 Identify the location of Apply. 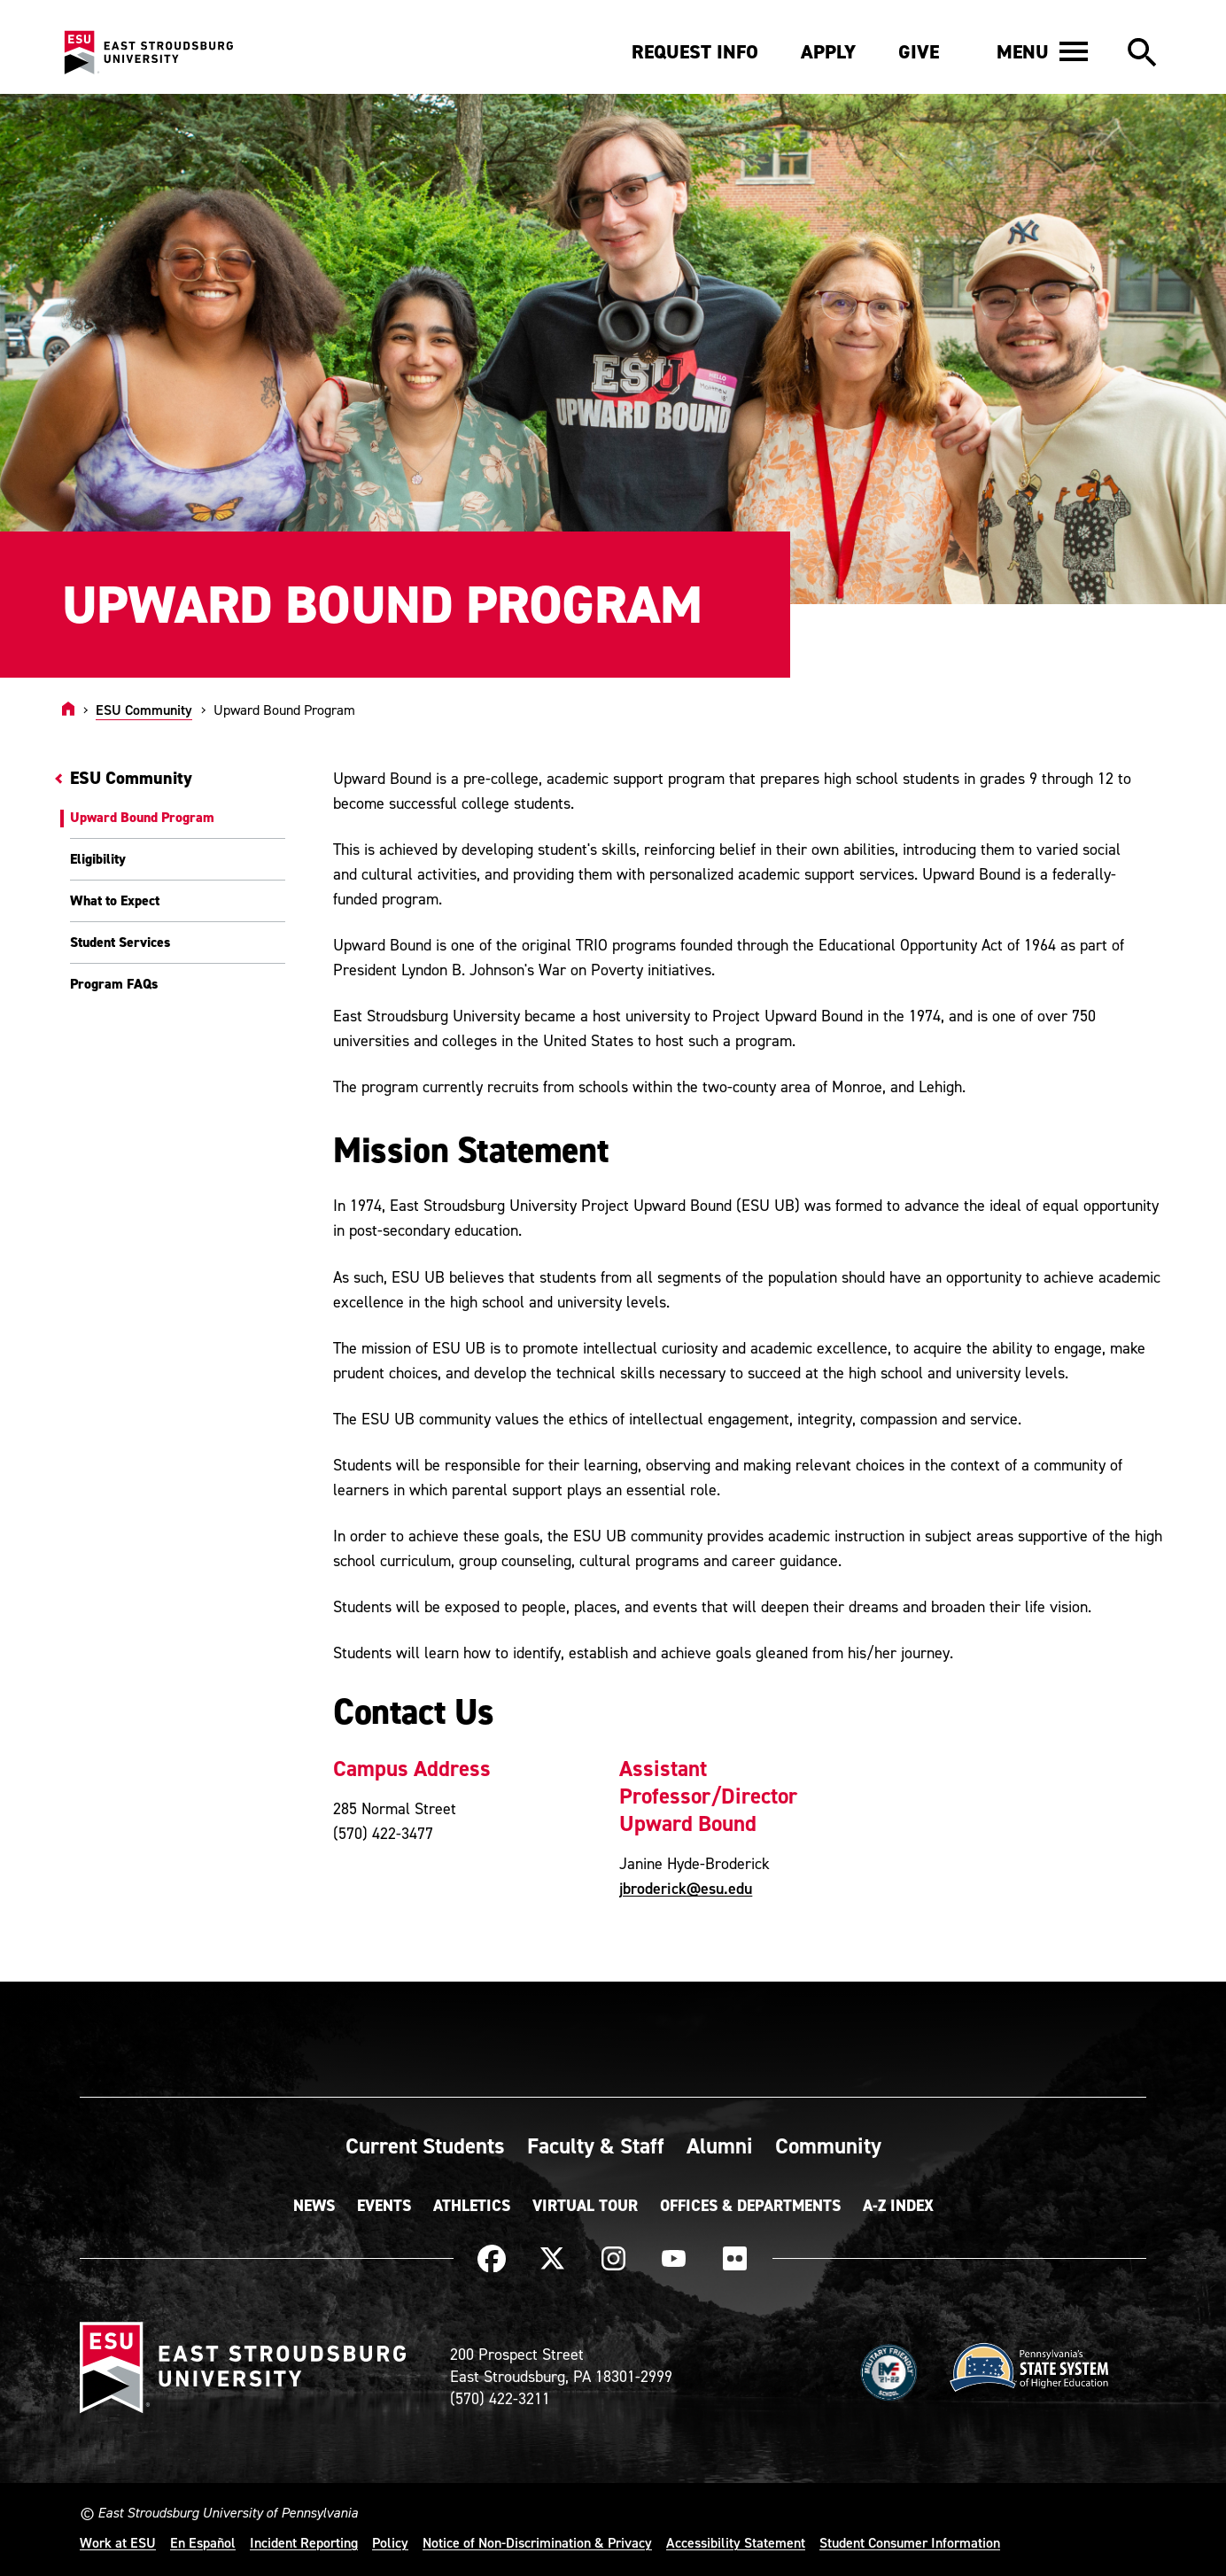
(828, 52).